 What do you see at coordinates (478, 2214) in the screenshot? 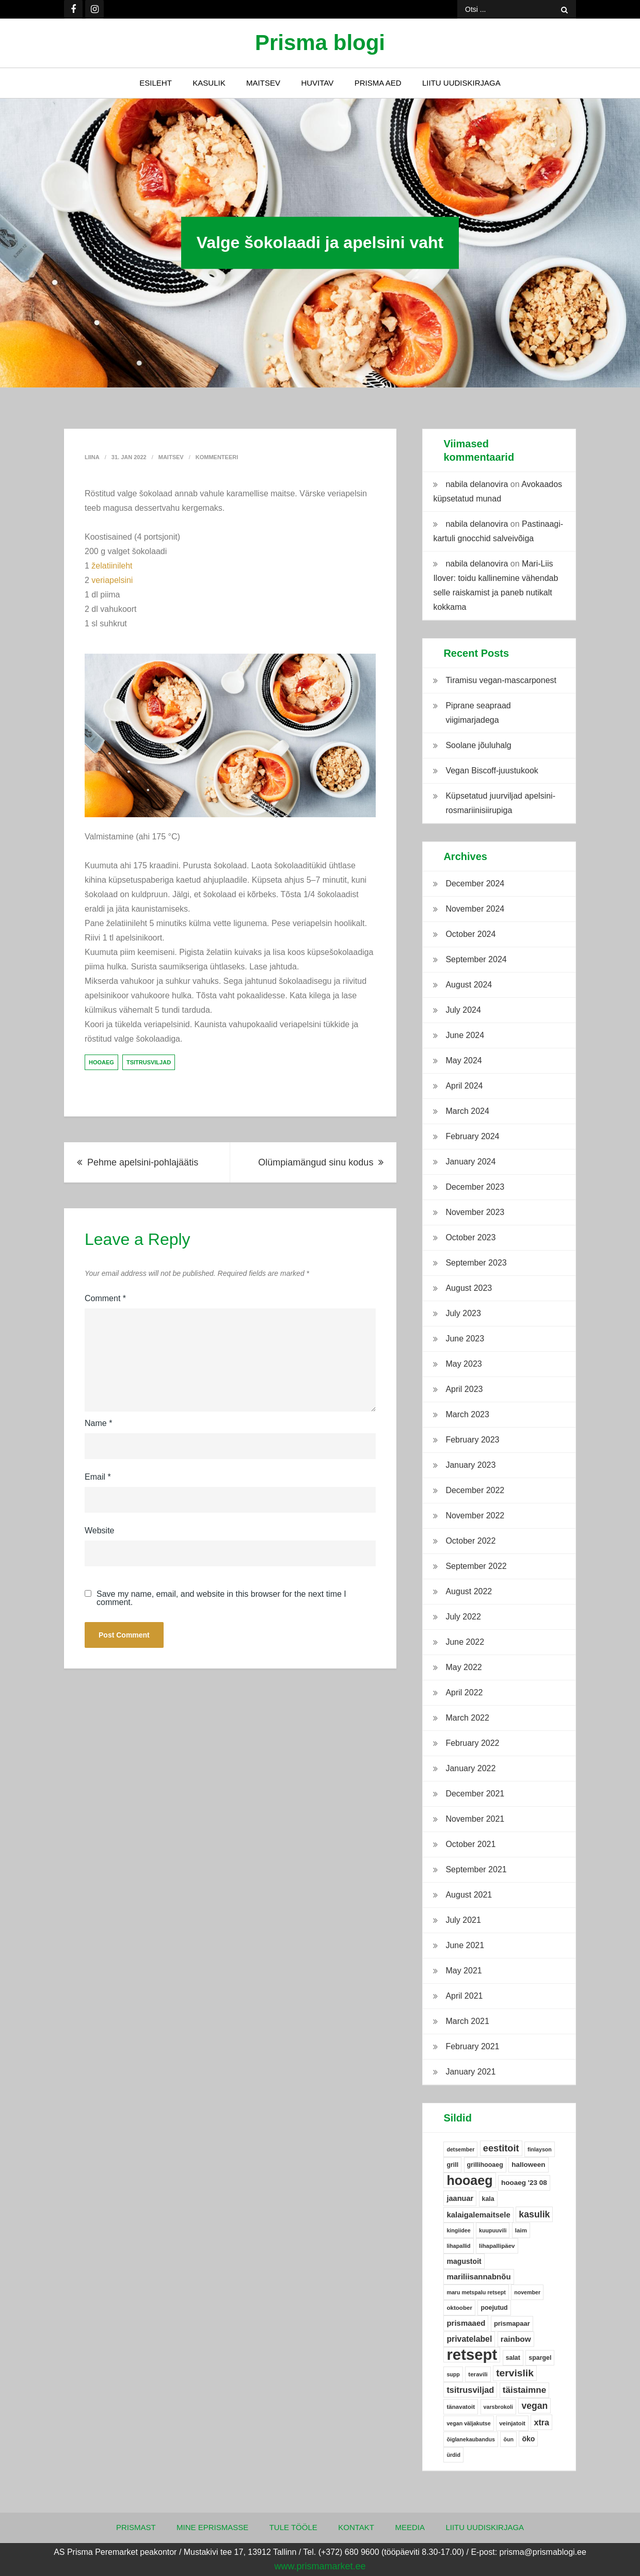
I see `kalaigalemaitsele [kalaigalemaitsele (11 items)]` at bounding box center [478, 2214].